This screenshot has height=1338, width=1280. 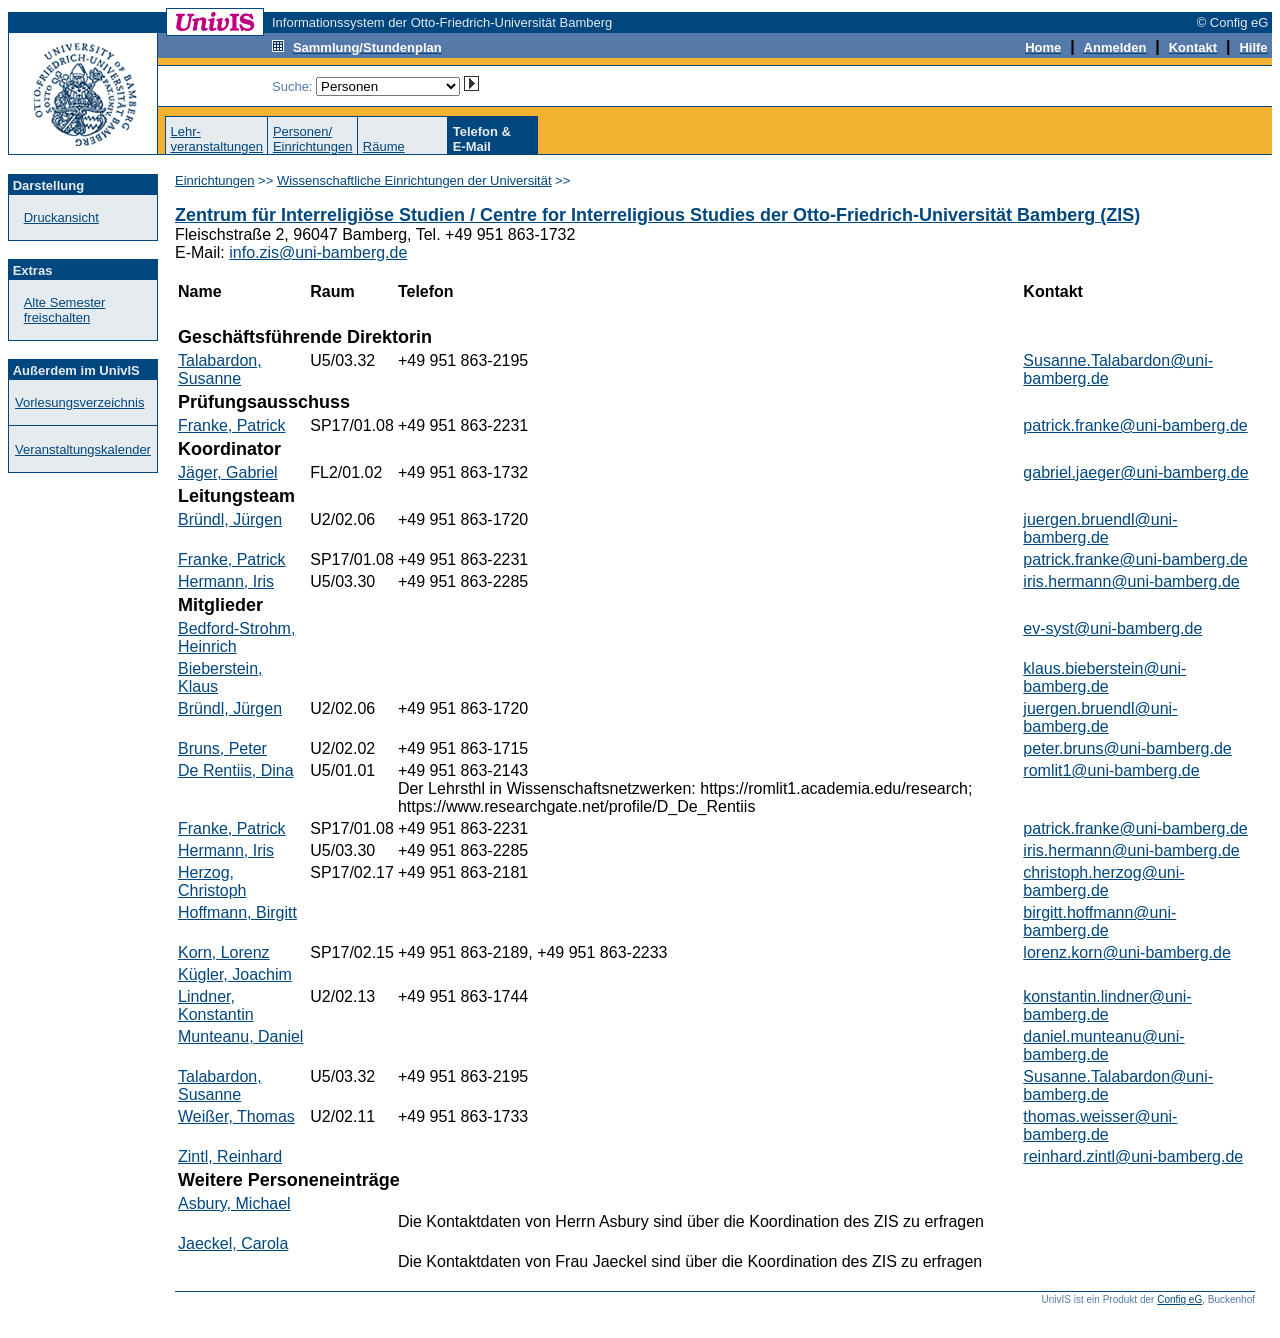 What do you see at coordinates (226, 581) in the screenshot?
I see `Hermann, Iris` at bounding box center [226, 581].